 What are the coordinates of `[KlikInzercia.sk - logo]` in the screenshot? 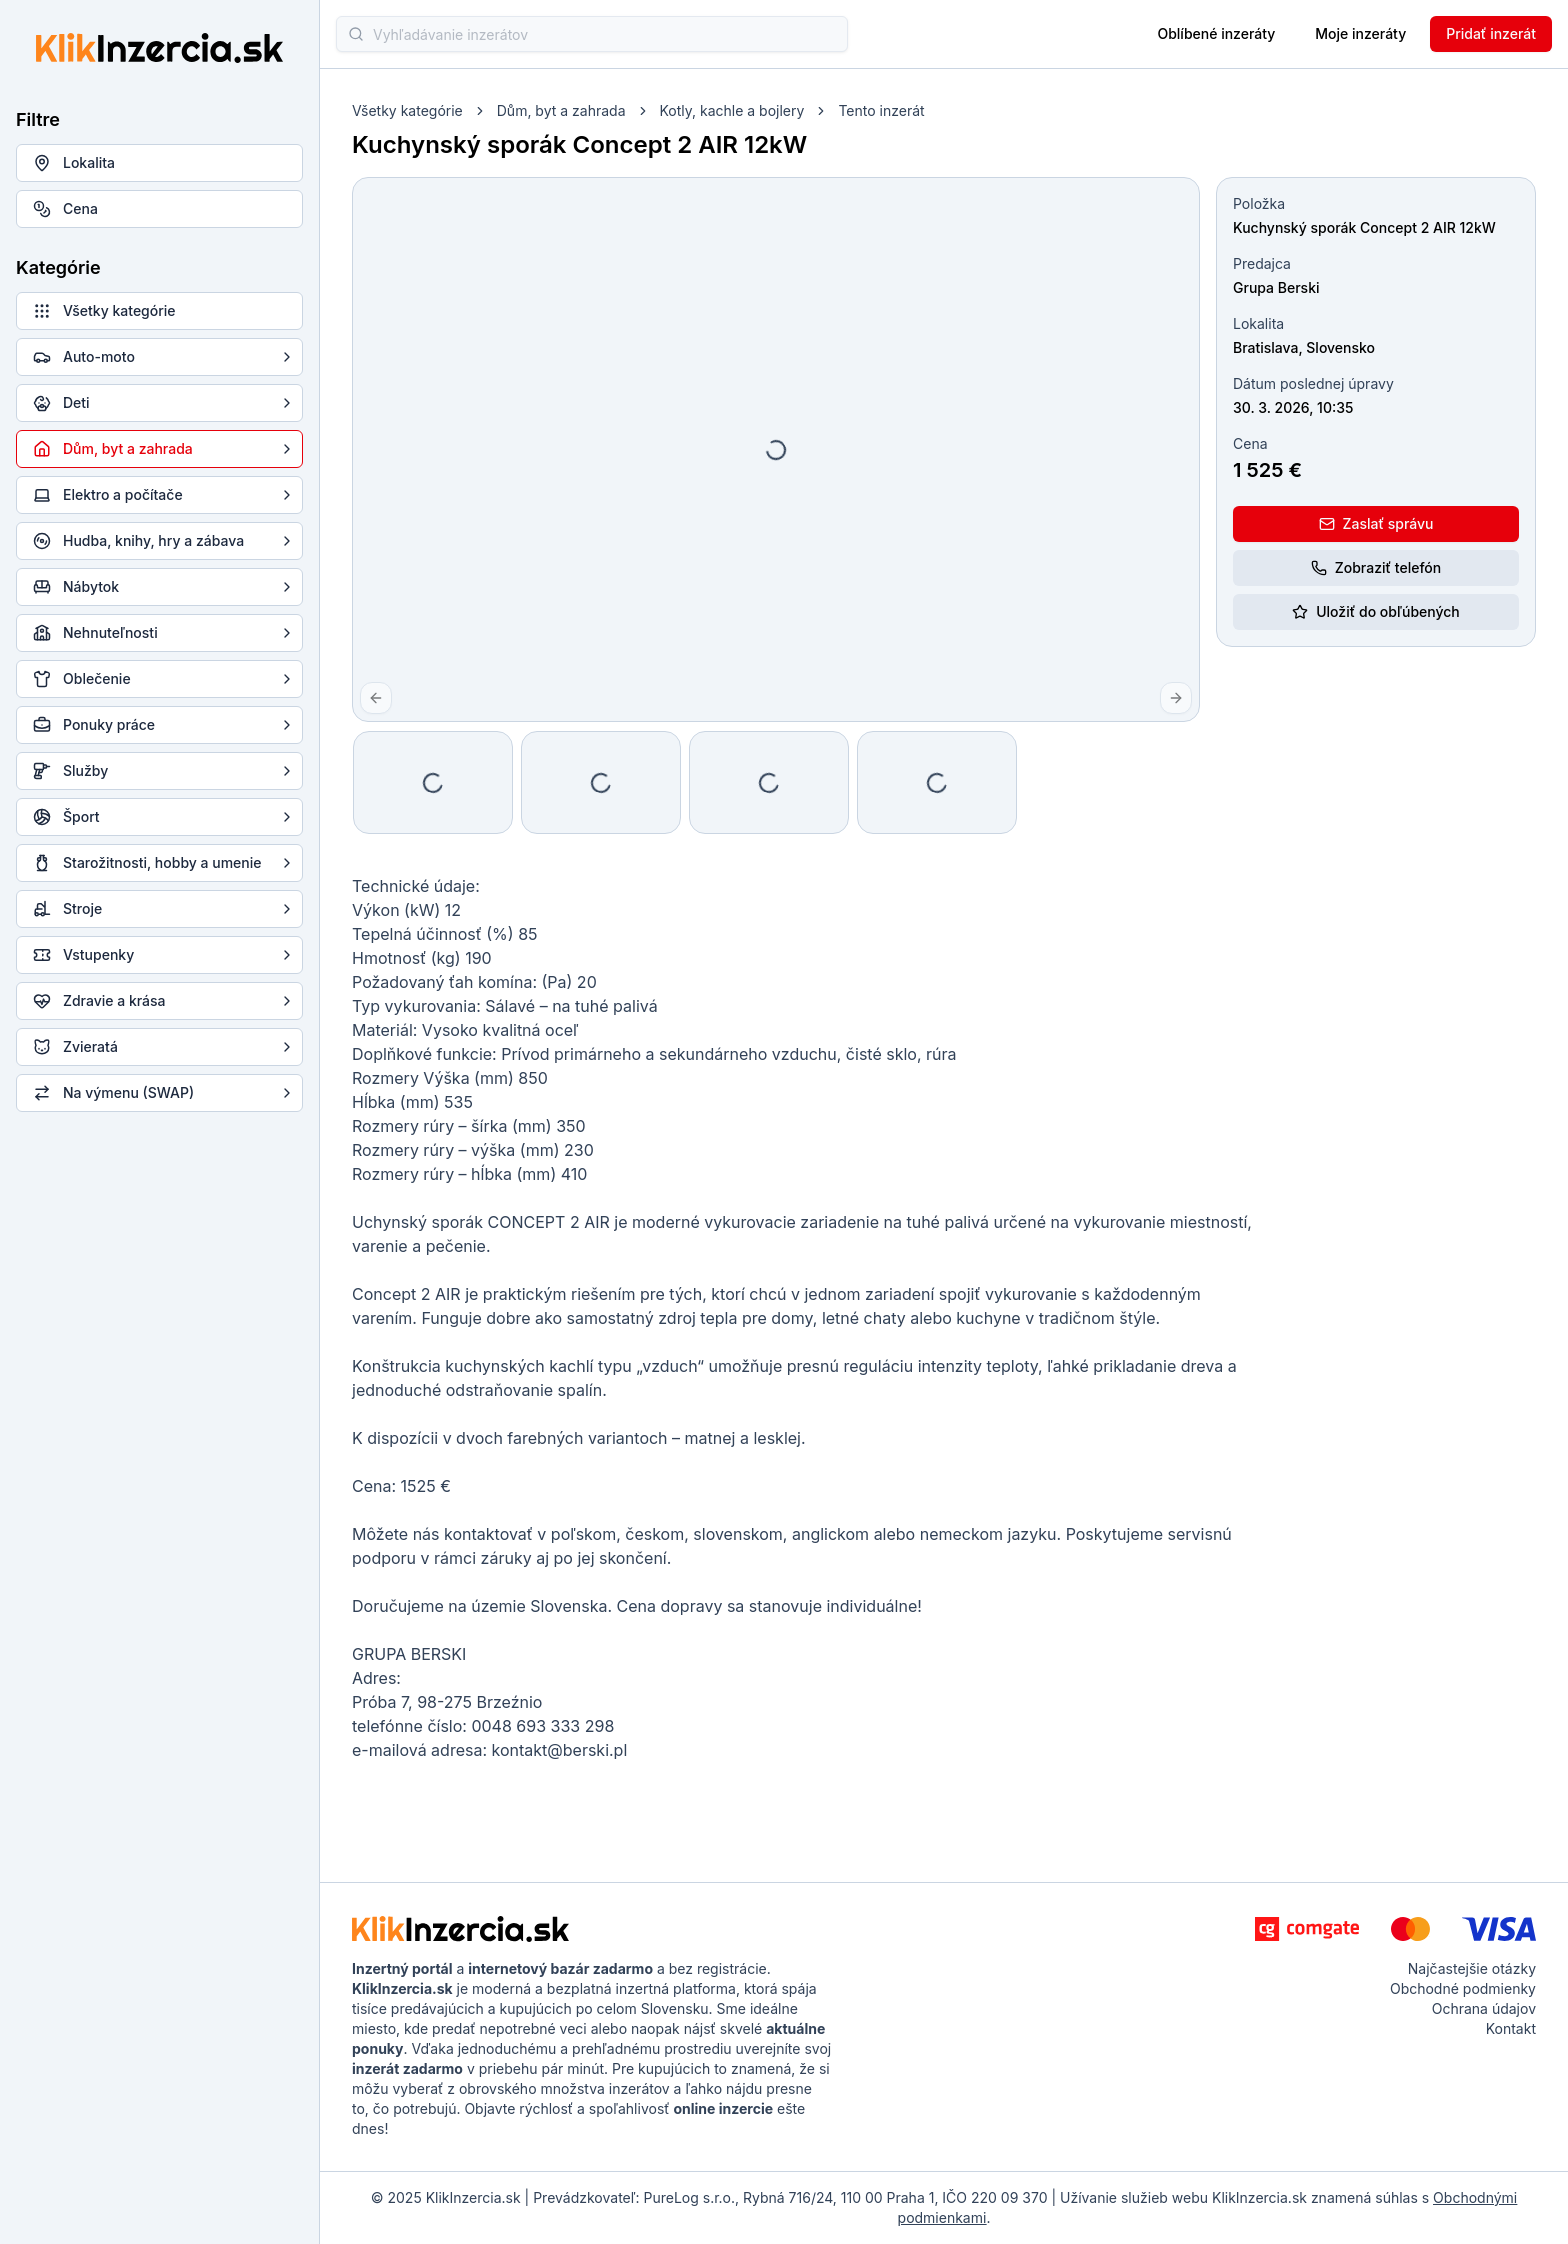 It's located at (460, 1929).